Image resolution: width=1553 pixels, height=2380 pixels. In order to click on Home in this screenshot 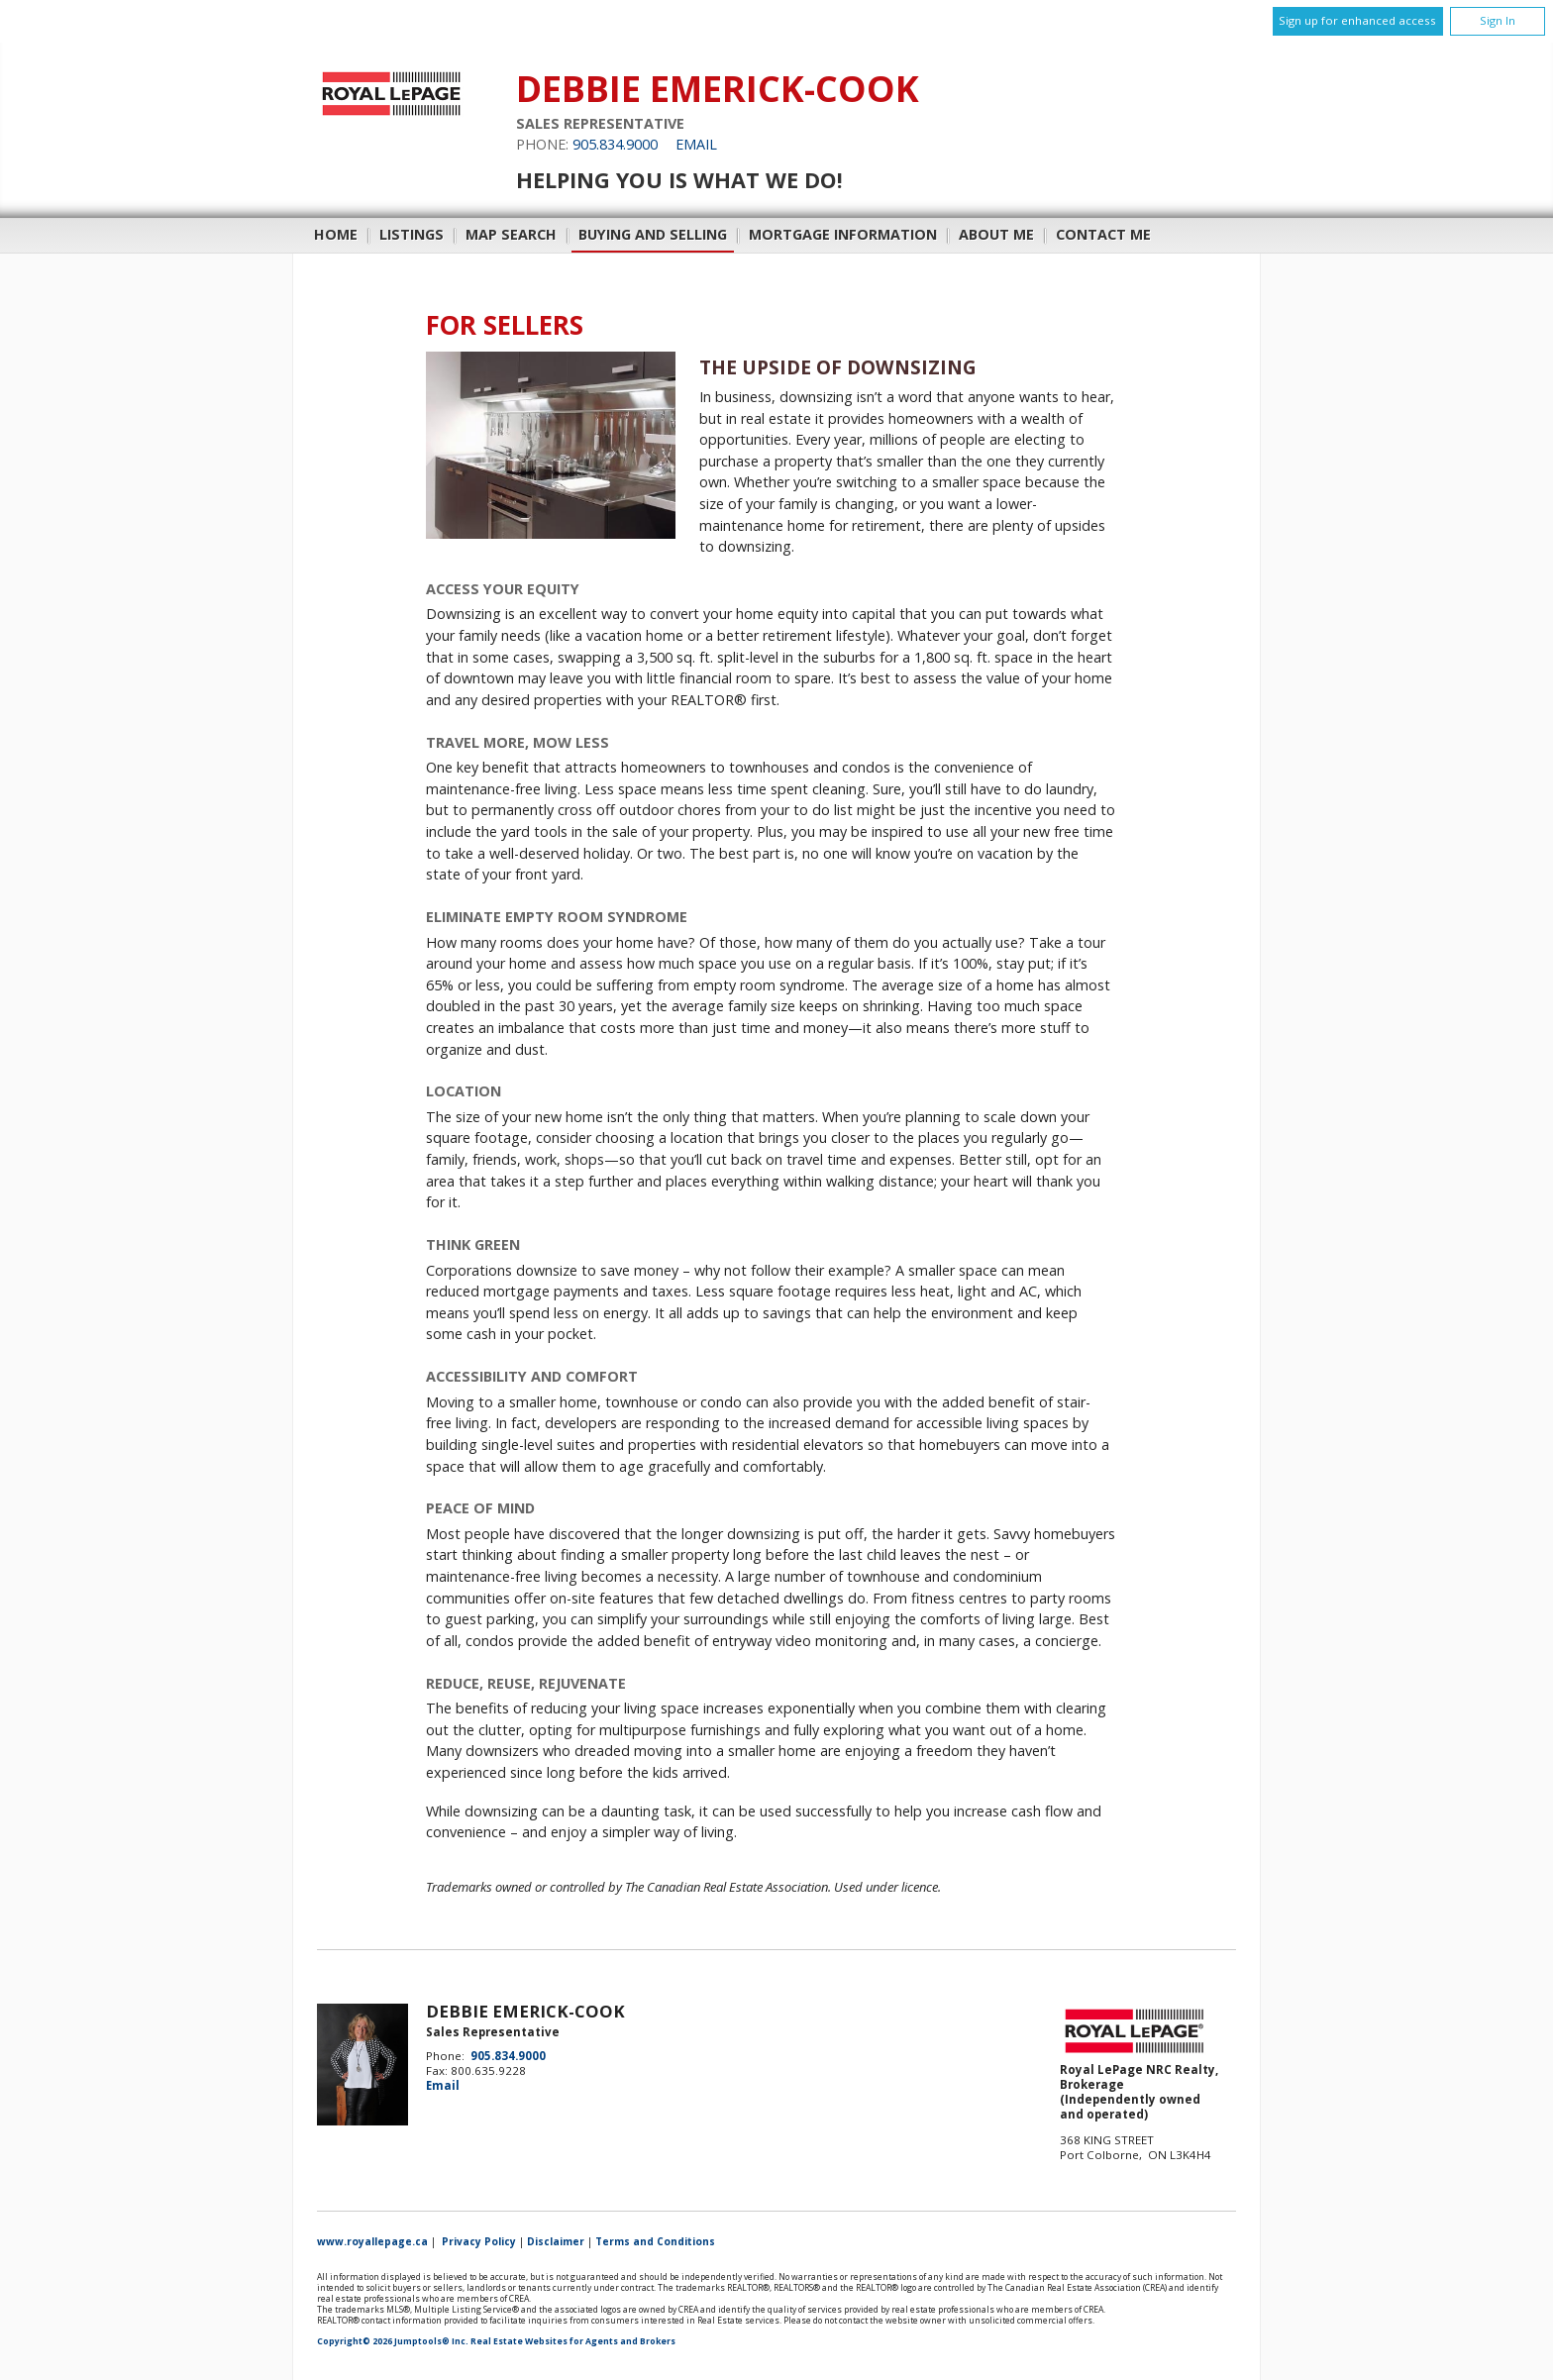, I will do `click(336, 234)`.